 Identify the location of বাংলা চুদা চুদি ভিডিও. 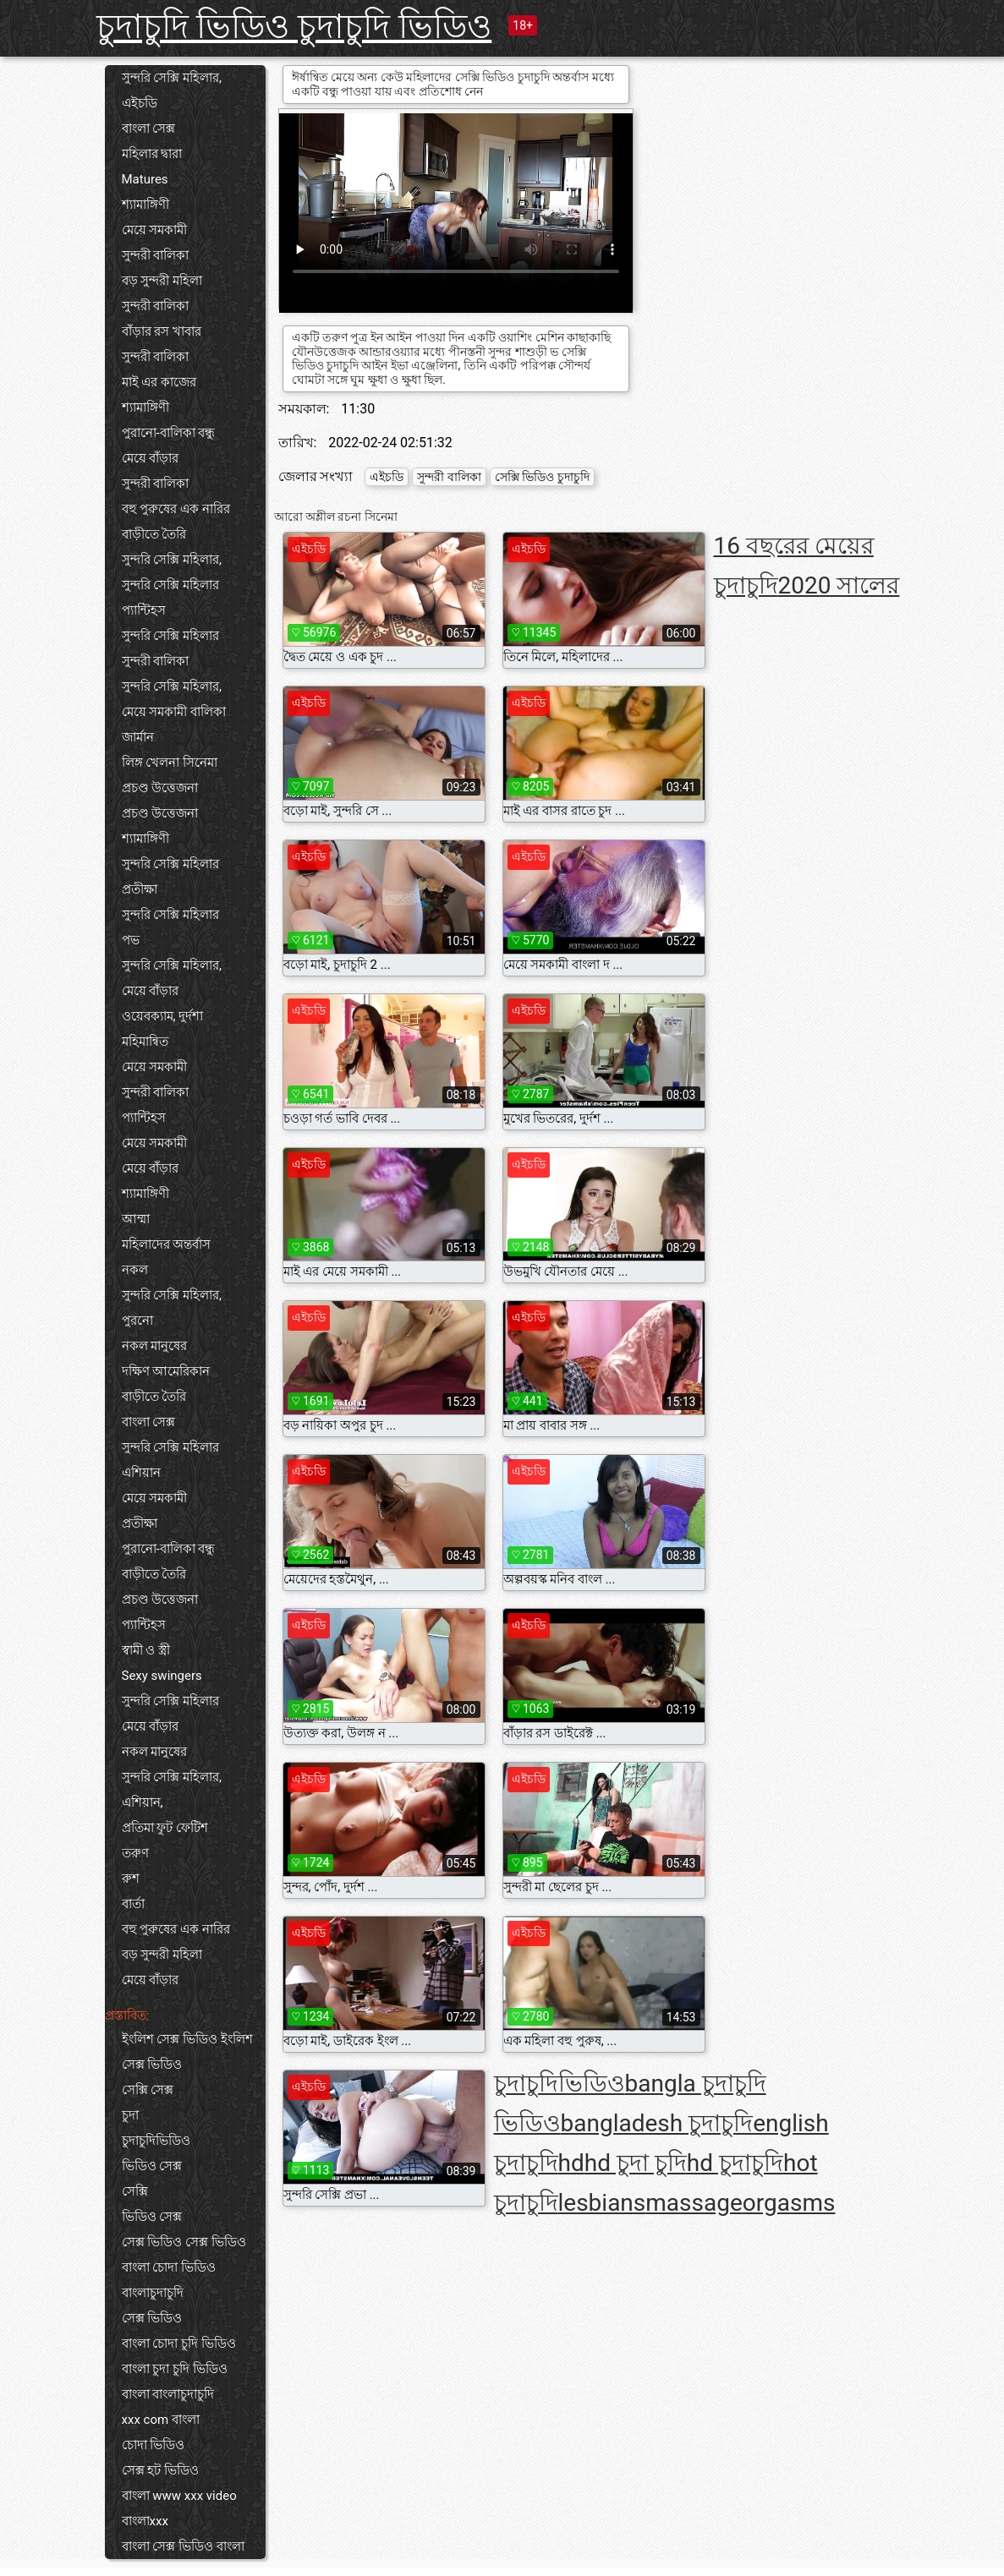
(175, 2368).